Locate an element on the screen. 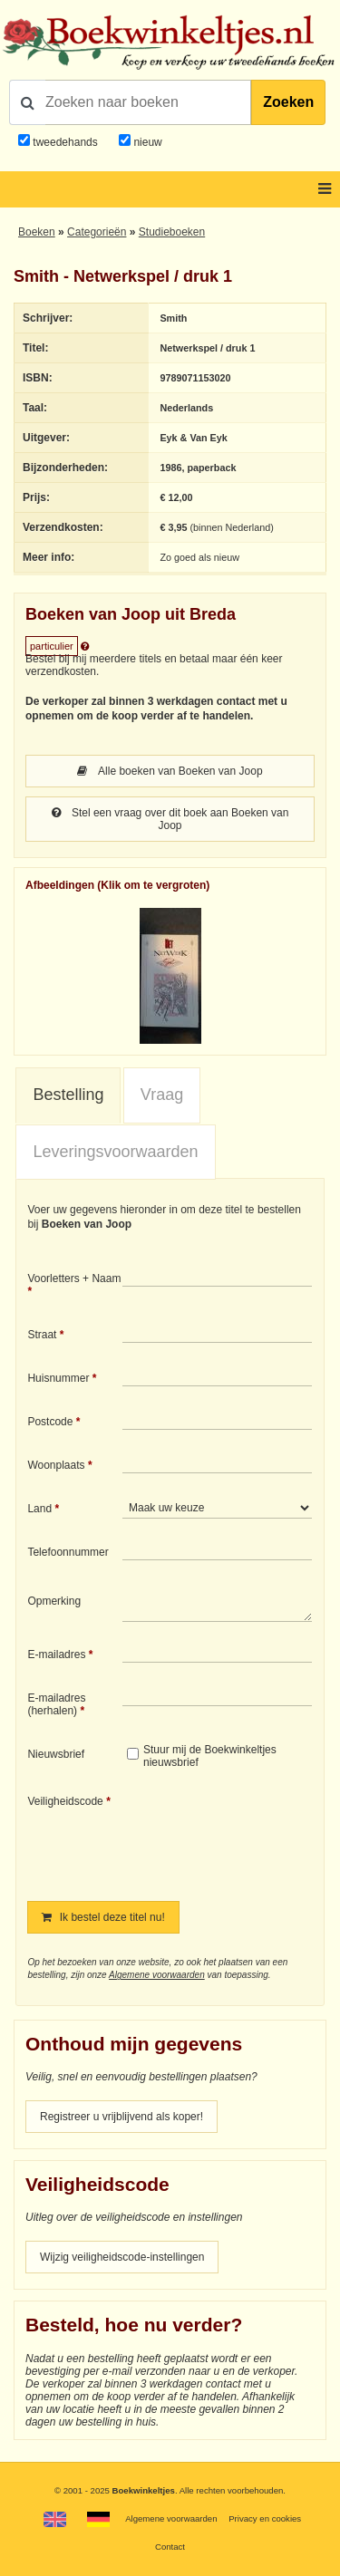 This screenshot has width=340, height=2576. E-mailadres is located at coordinates (56, 1654).